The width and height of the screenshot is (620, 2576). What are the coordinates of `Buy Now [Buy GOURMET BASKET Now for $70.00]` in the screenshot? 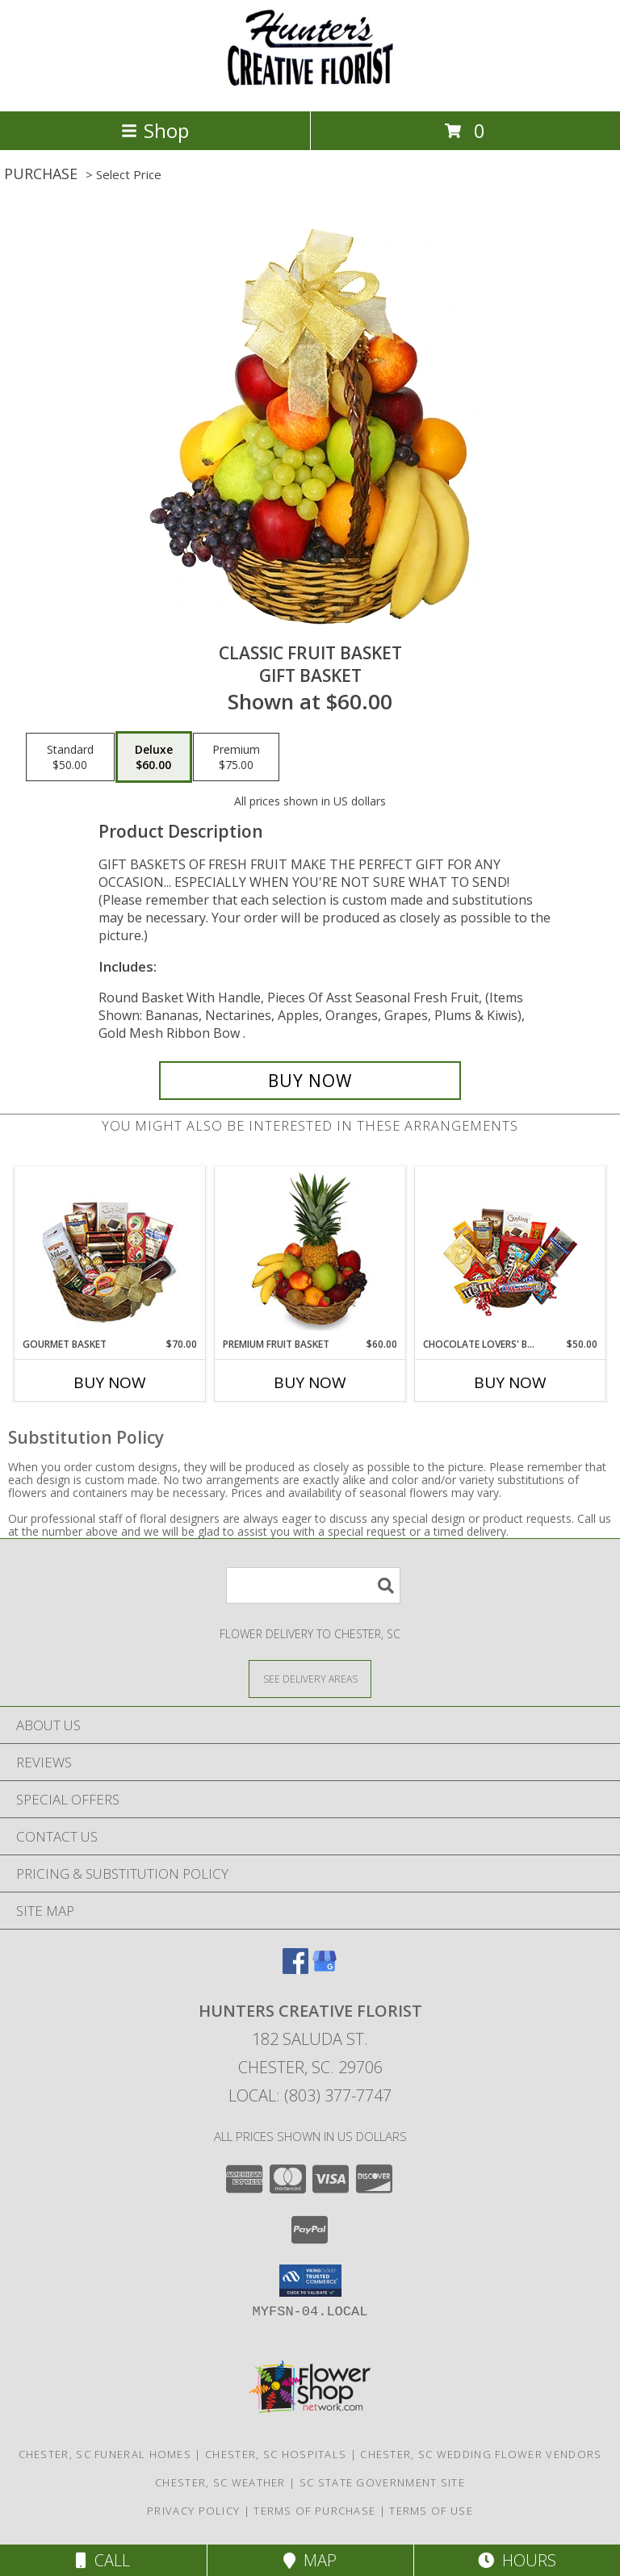 It's located at (109, 1382).